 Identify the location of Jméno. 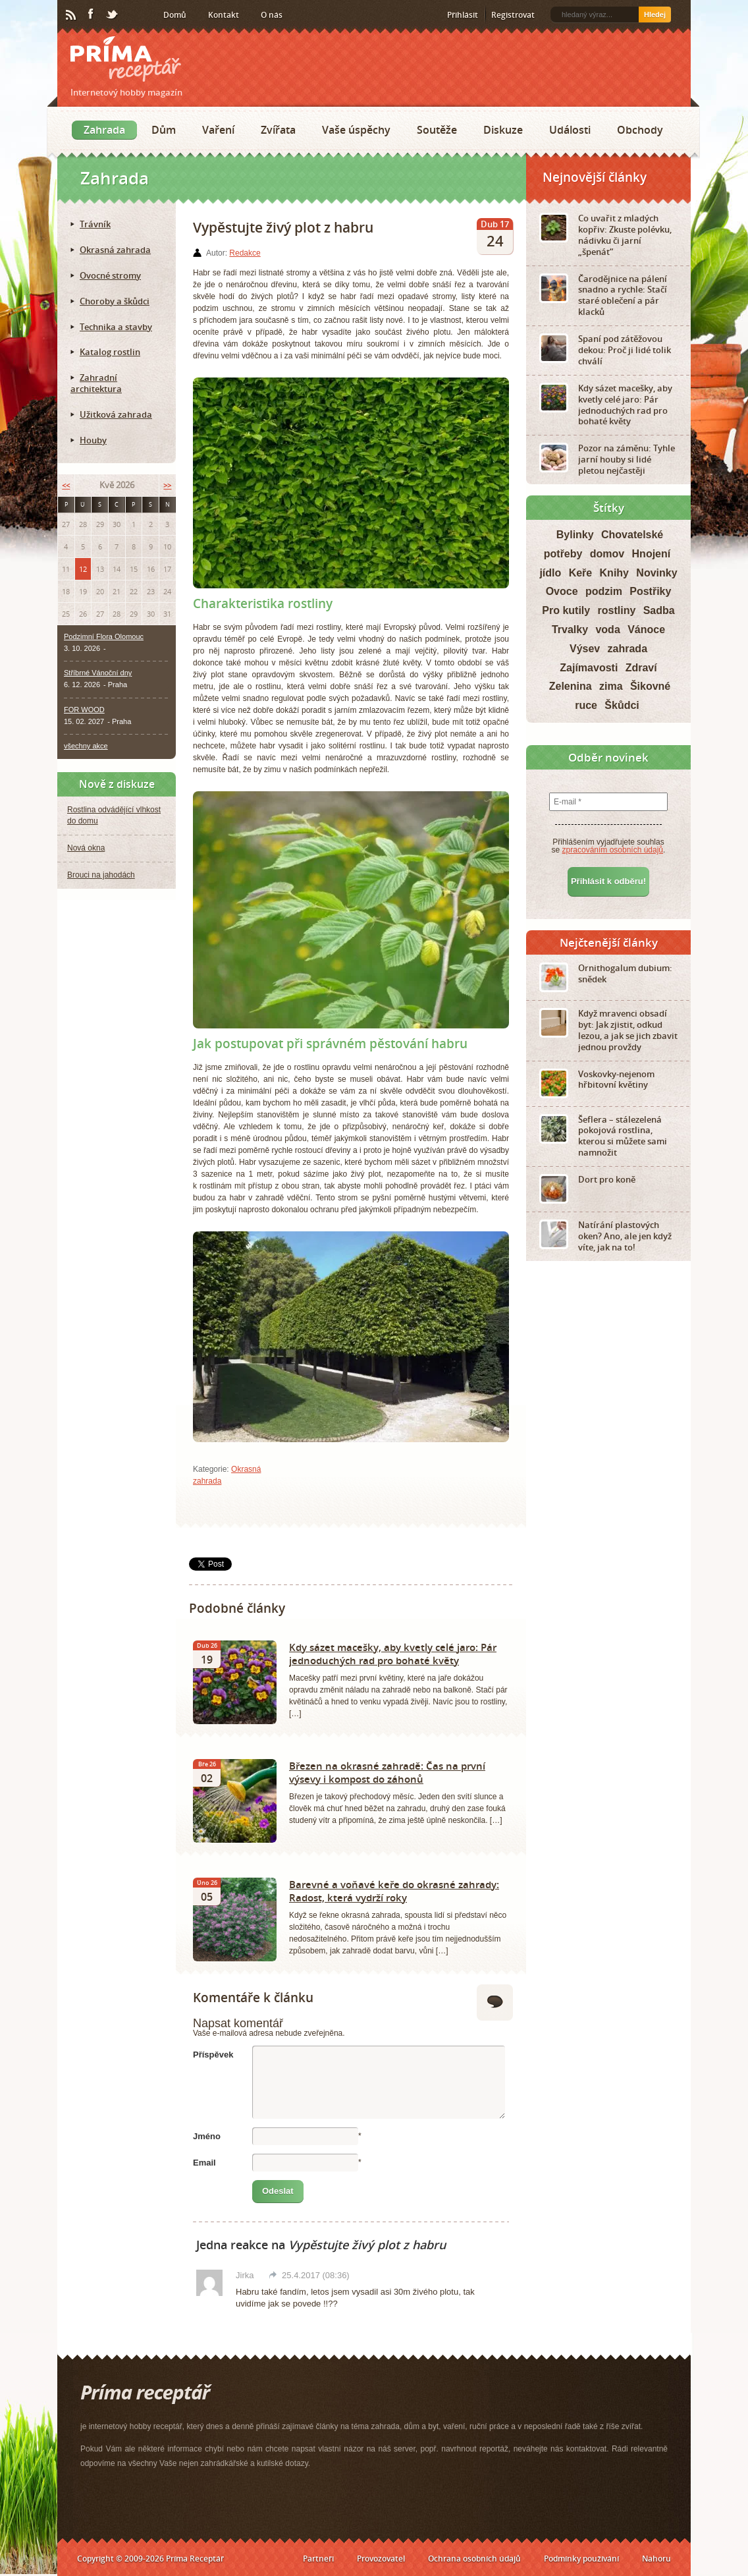
(207, 2136).